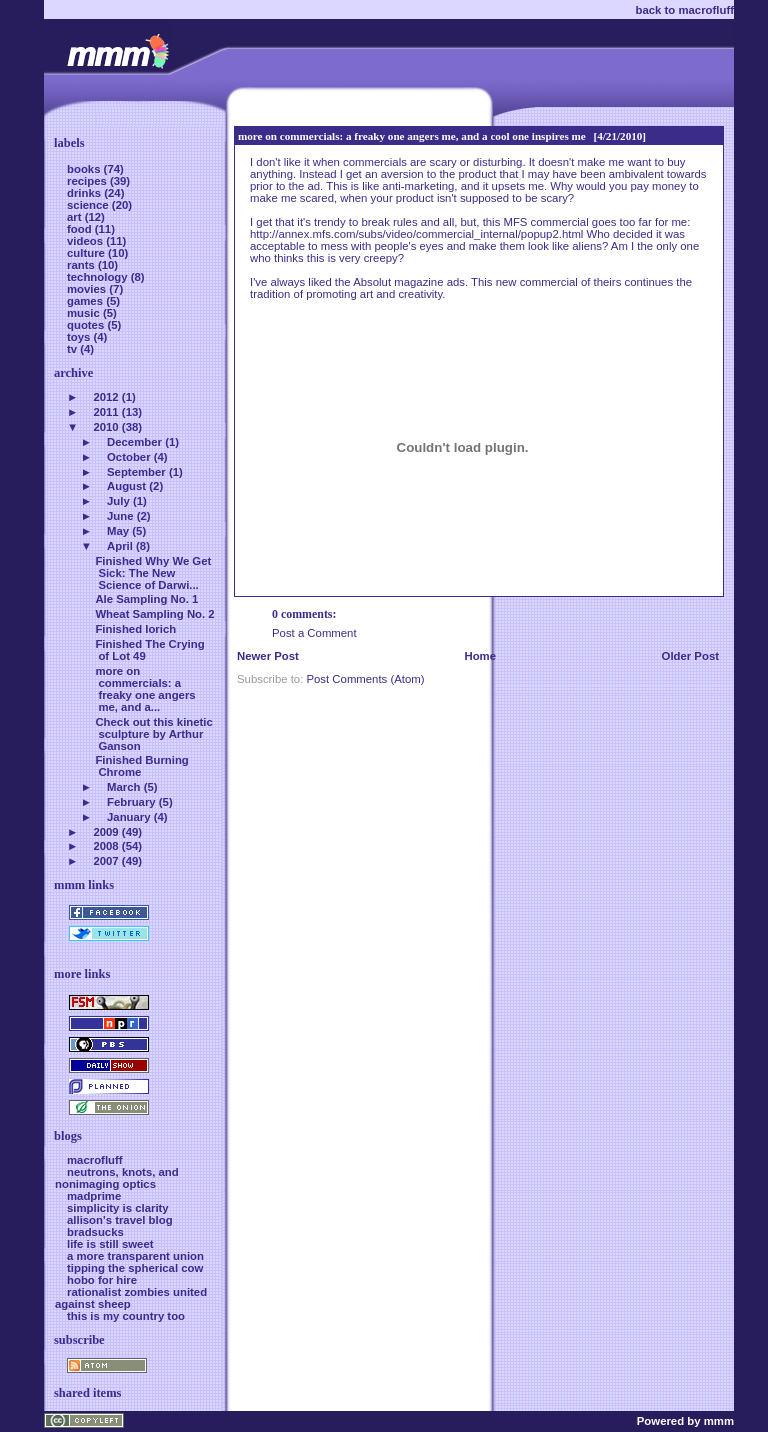 This screenshot has width=768, height=1432. I want to click on drinks, so click(85, 193).